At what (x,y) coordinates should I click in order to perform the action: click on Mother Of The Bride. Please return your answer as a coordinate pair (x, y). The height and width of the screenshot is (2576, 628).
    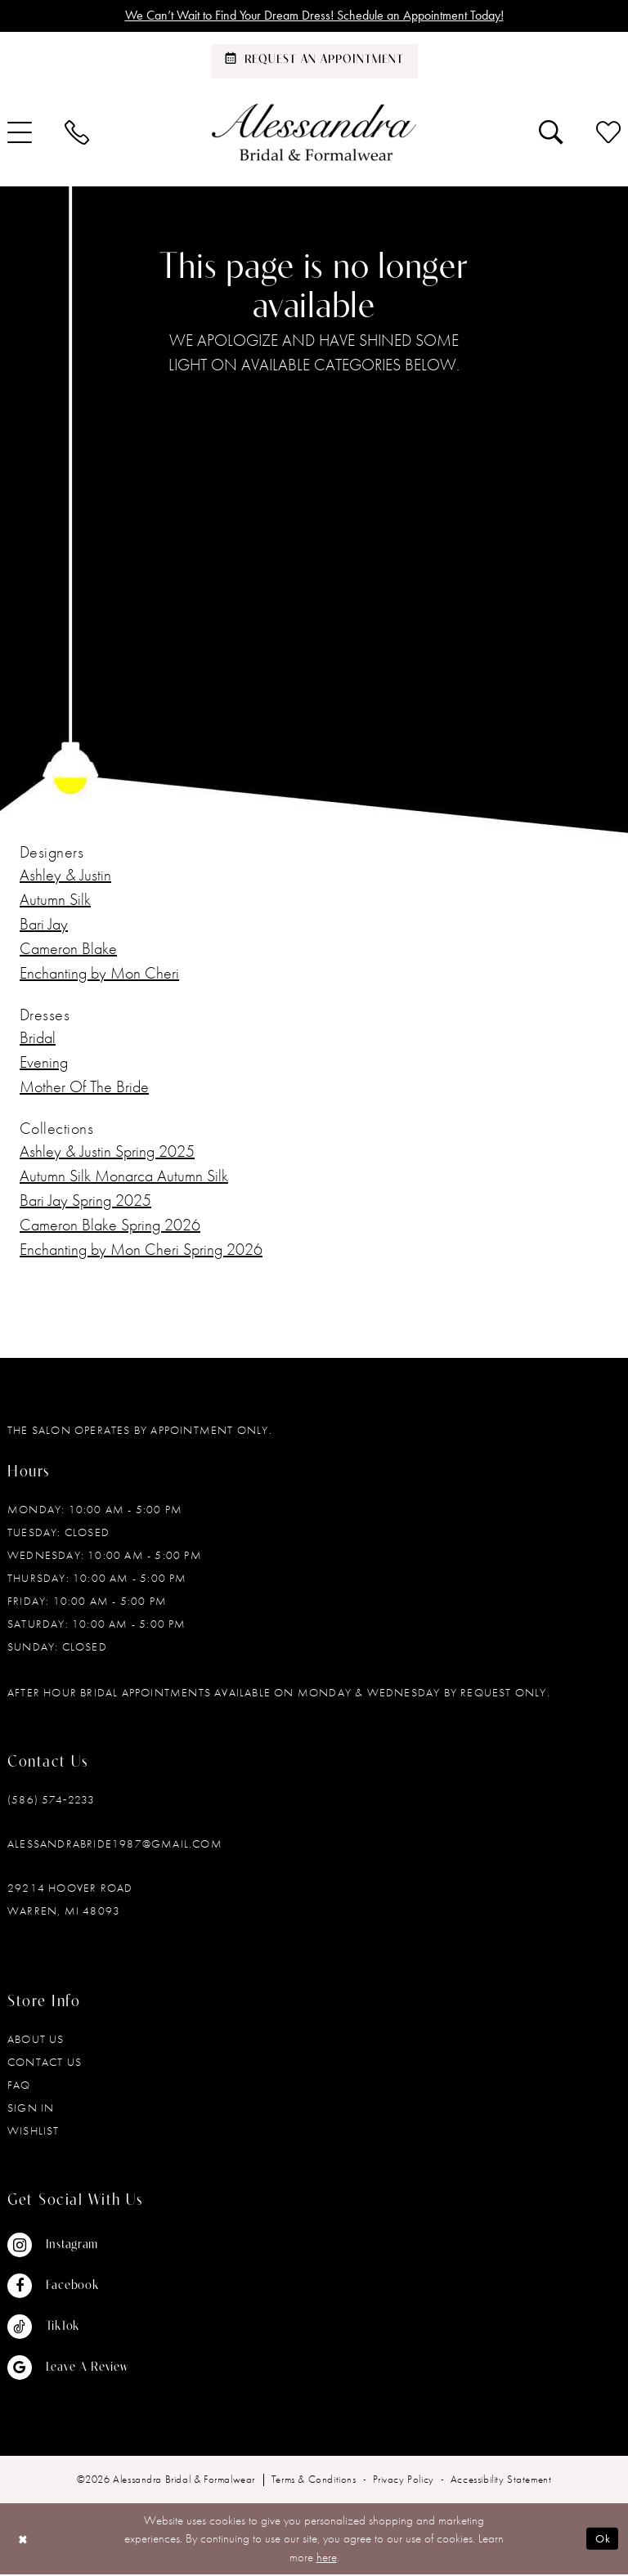
    Looking at the image, I should click on (84, 1087).